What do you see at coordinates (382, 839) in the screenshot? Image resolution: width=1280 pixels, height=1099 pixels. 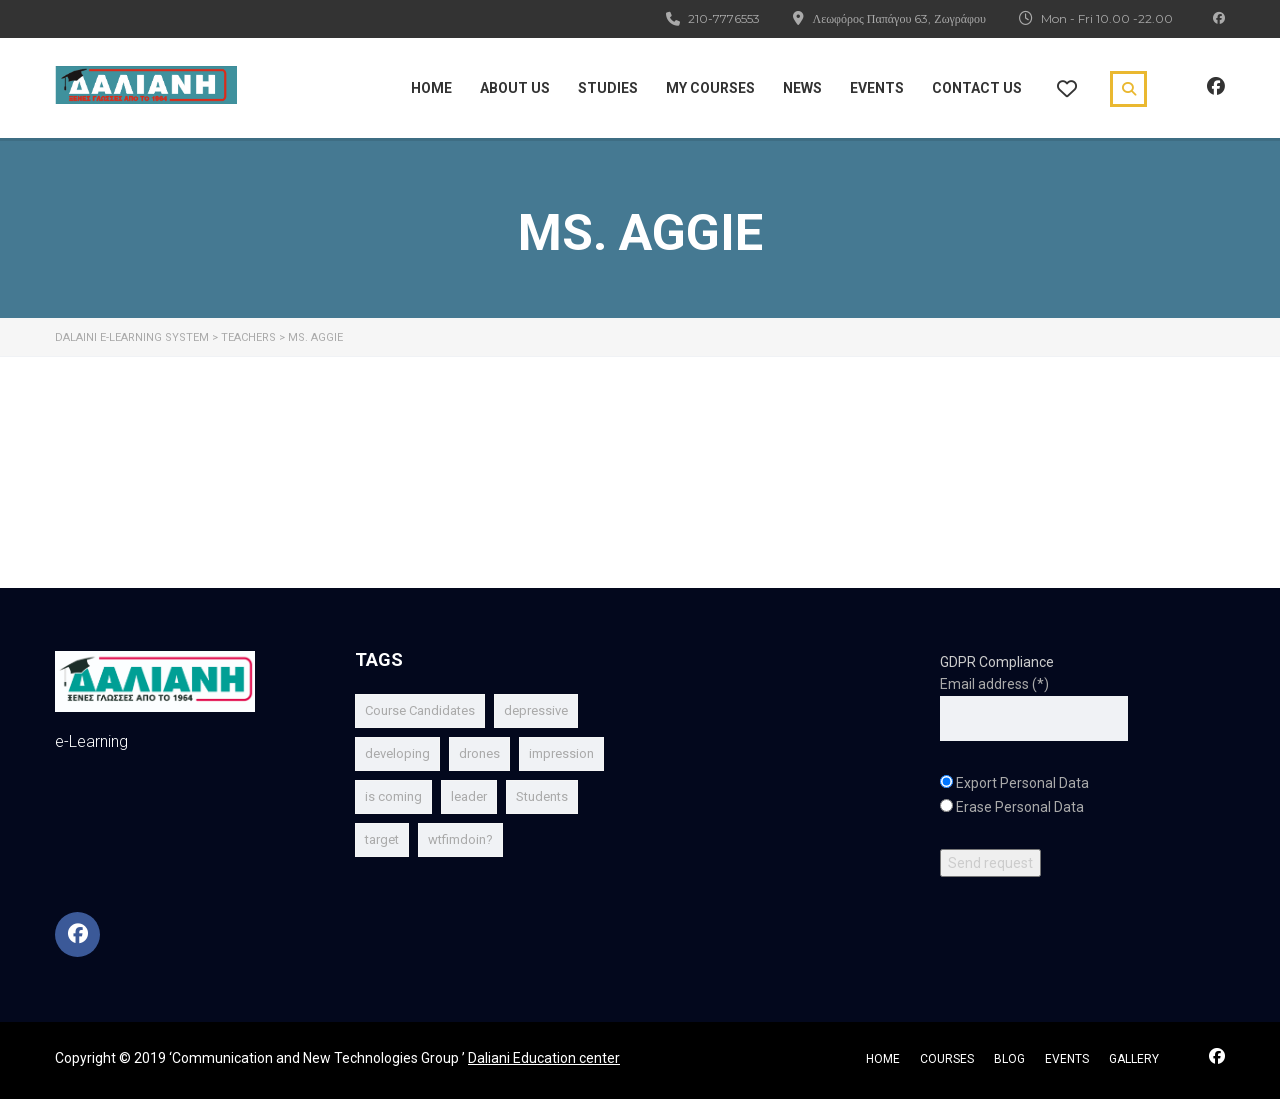 I see `target [target (1 item)]` at bounding box center [382, 839].